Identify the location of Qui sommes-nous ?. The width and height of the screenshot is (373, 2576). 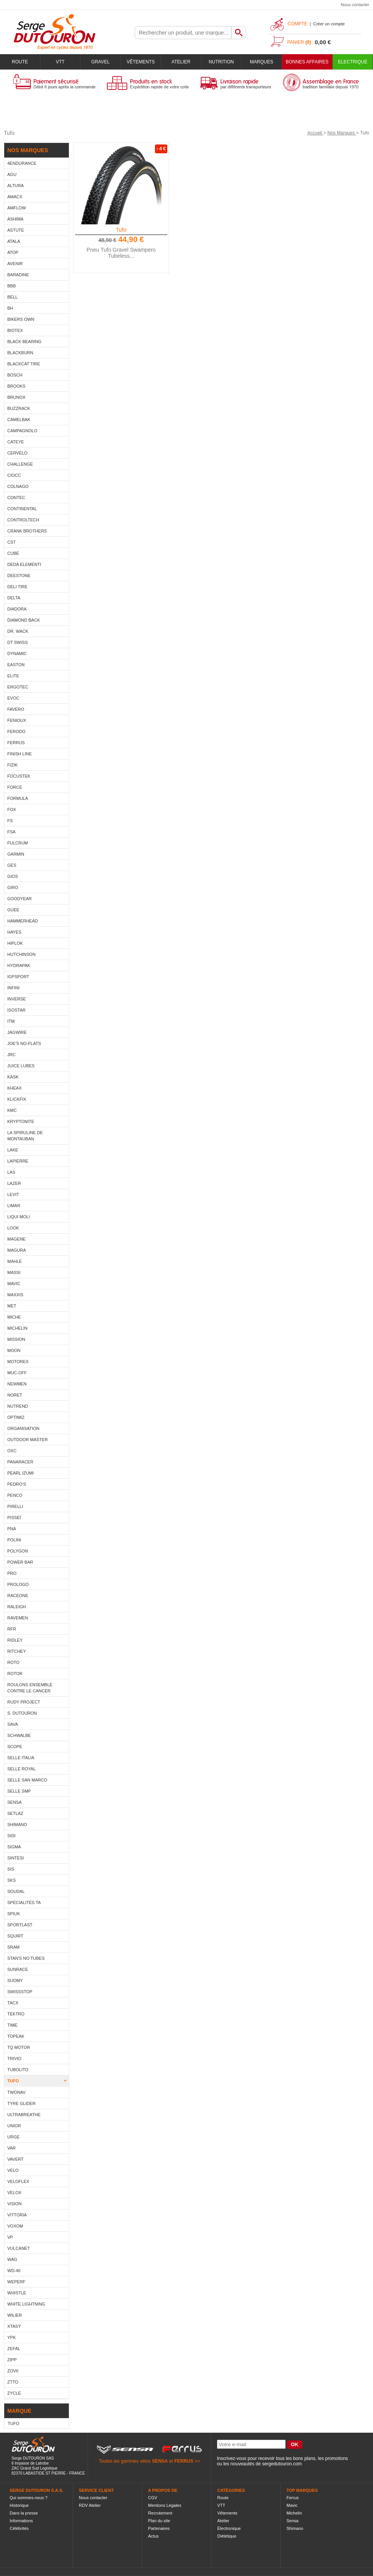
(28, 2497).